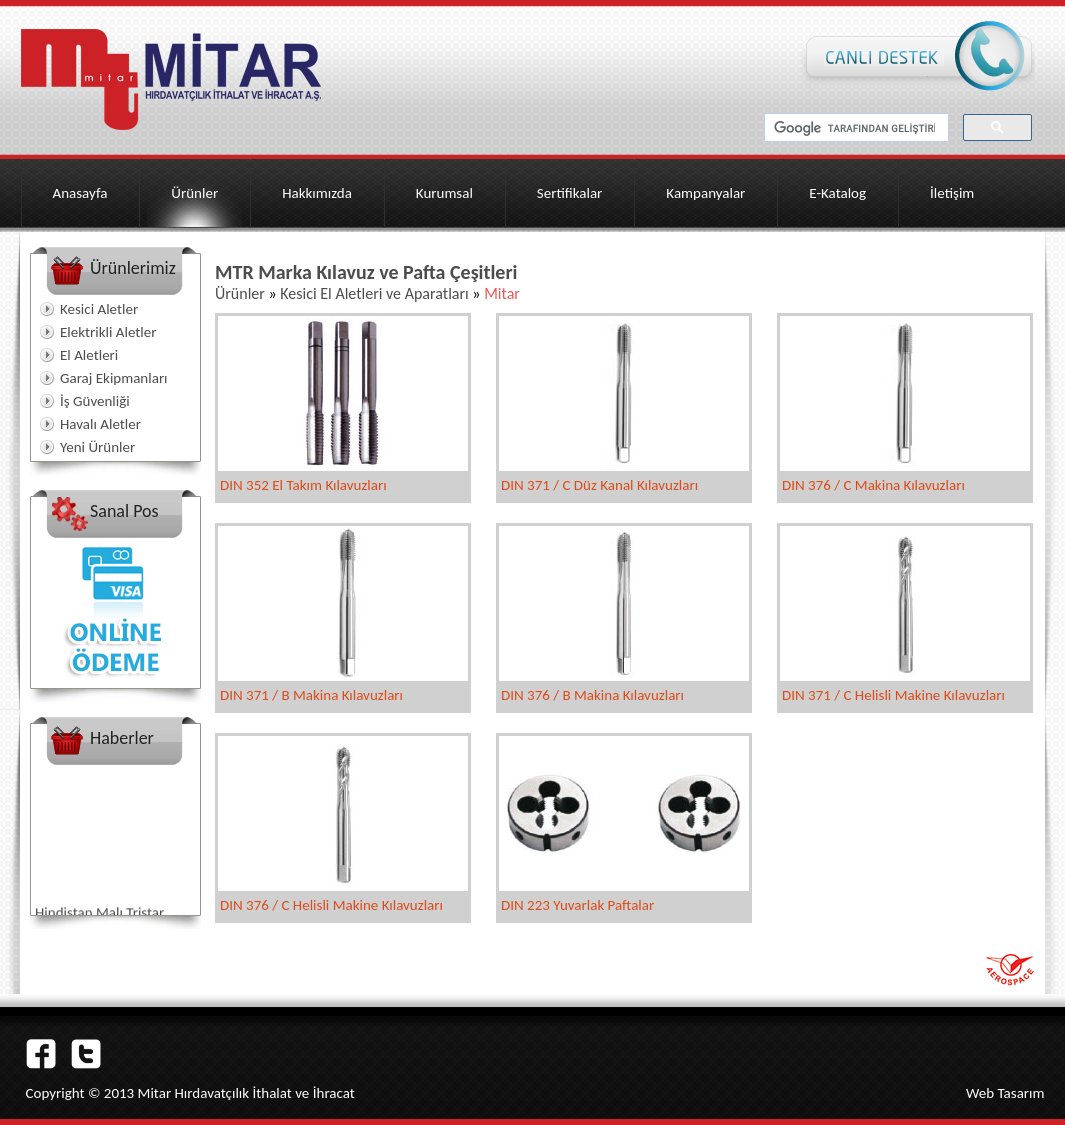  What do you see at coordinates (1005, 1093) in the screenshot?
I see `Web Tasarım` at bounding box center [1005, 1093].